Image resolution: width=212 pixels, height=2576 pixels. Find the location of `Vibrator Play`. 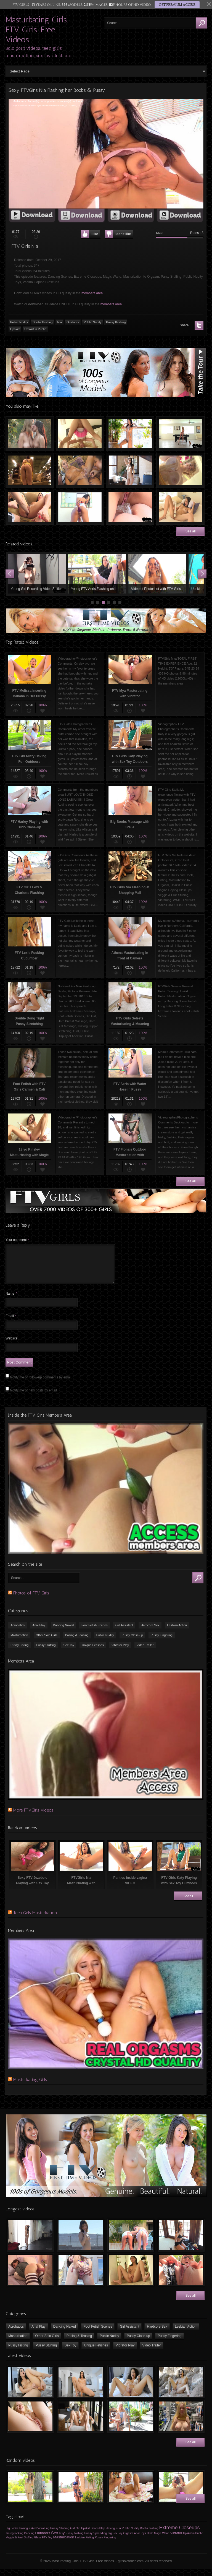

Vibrator Play is located at coordinates (120, 1651).